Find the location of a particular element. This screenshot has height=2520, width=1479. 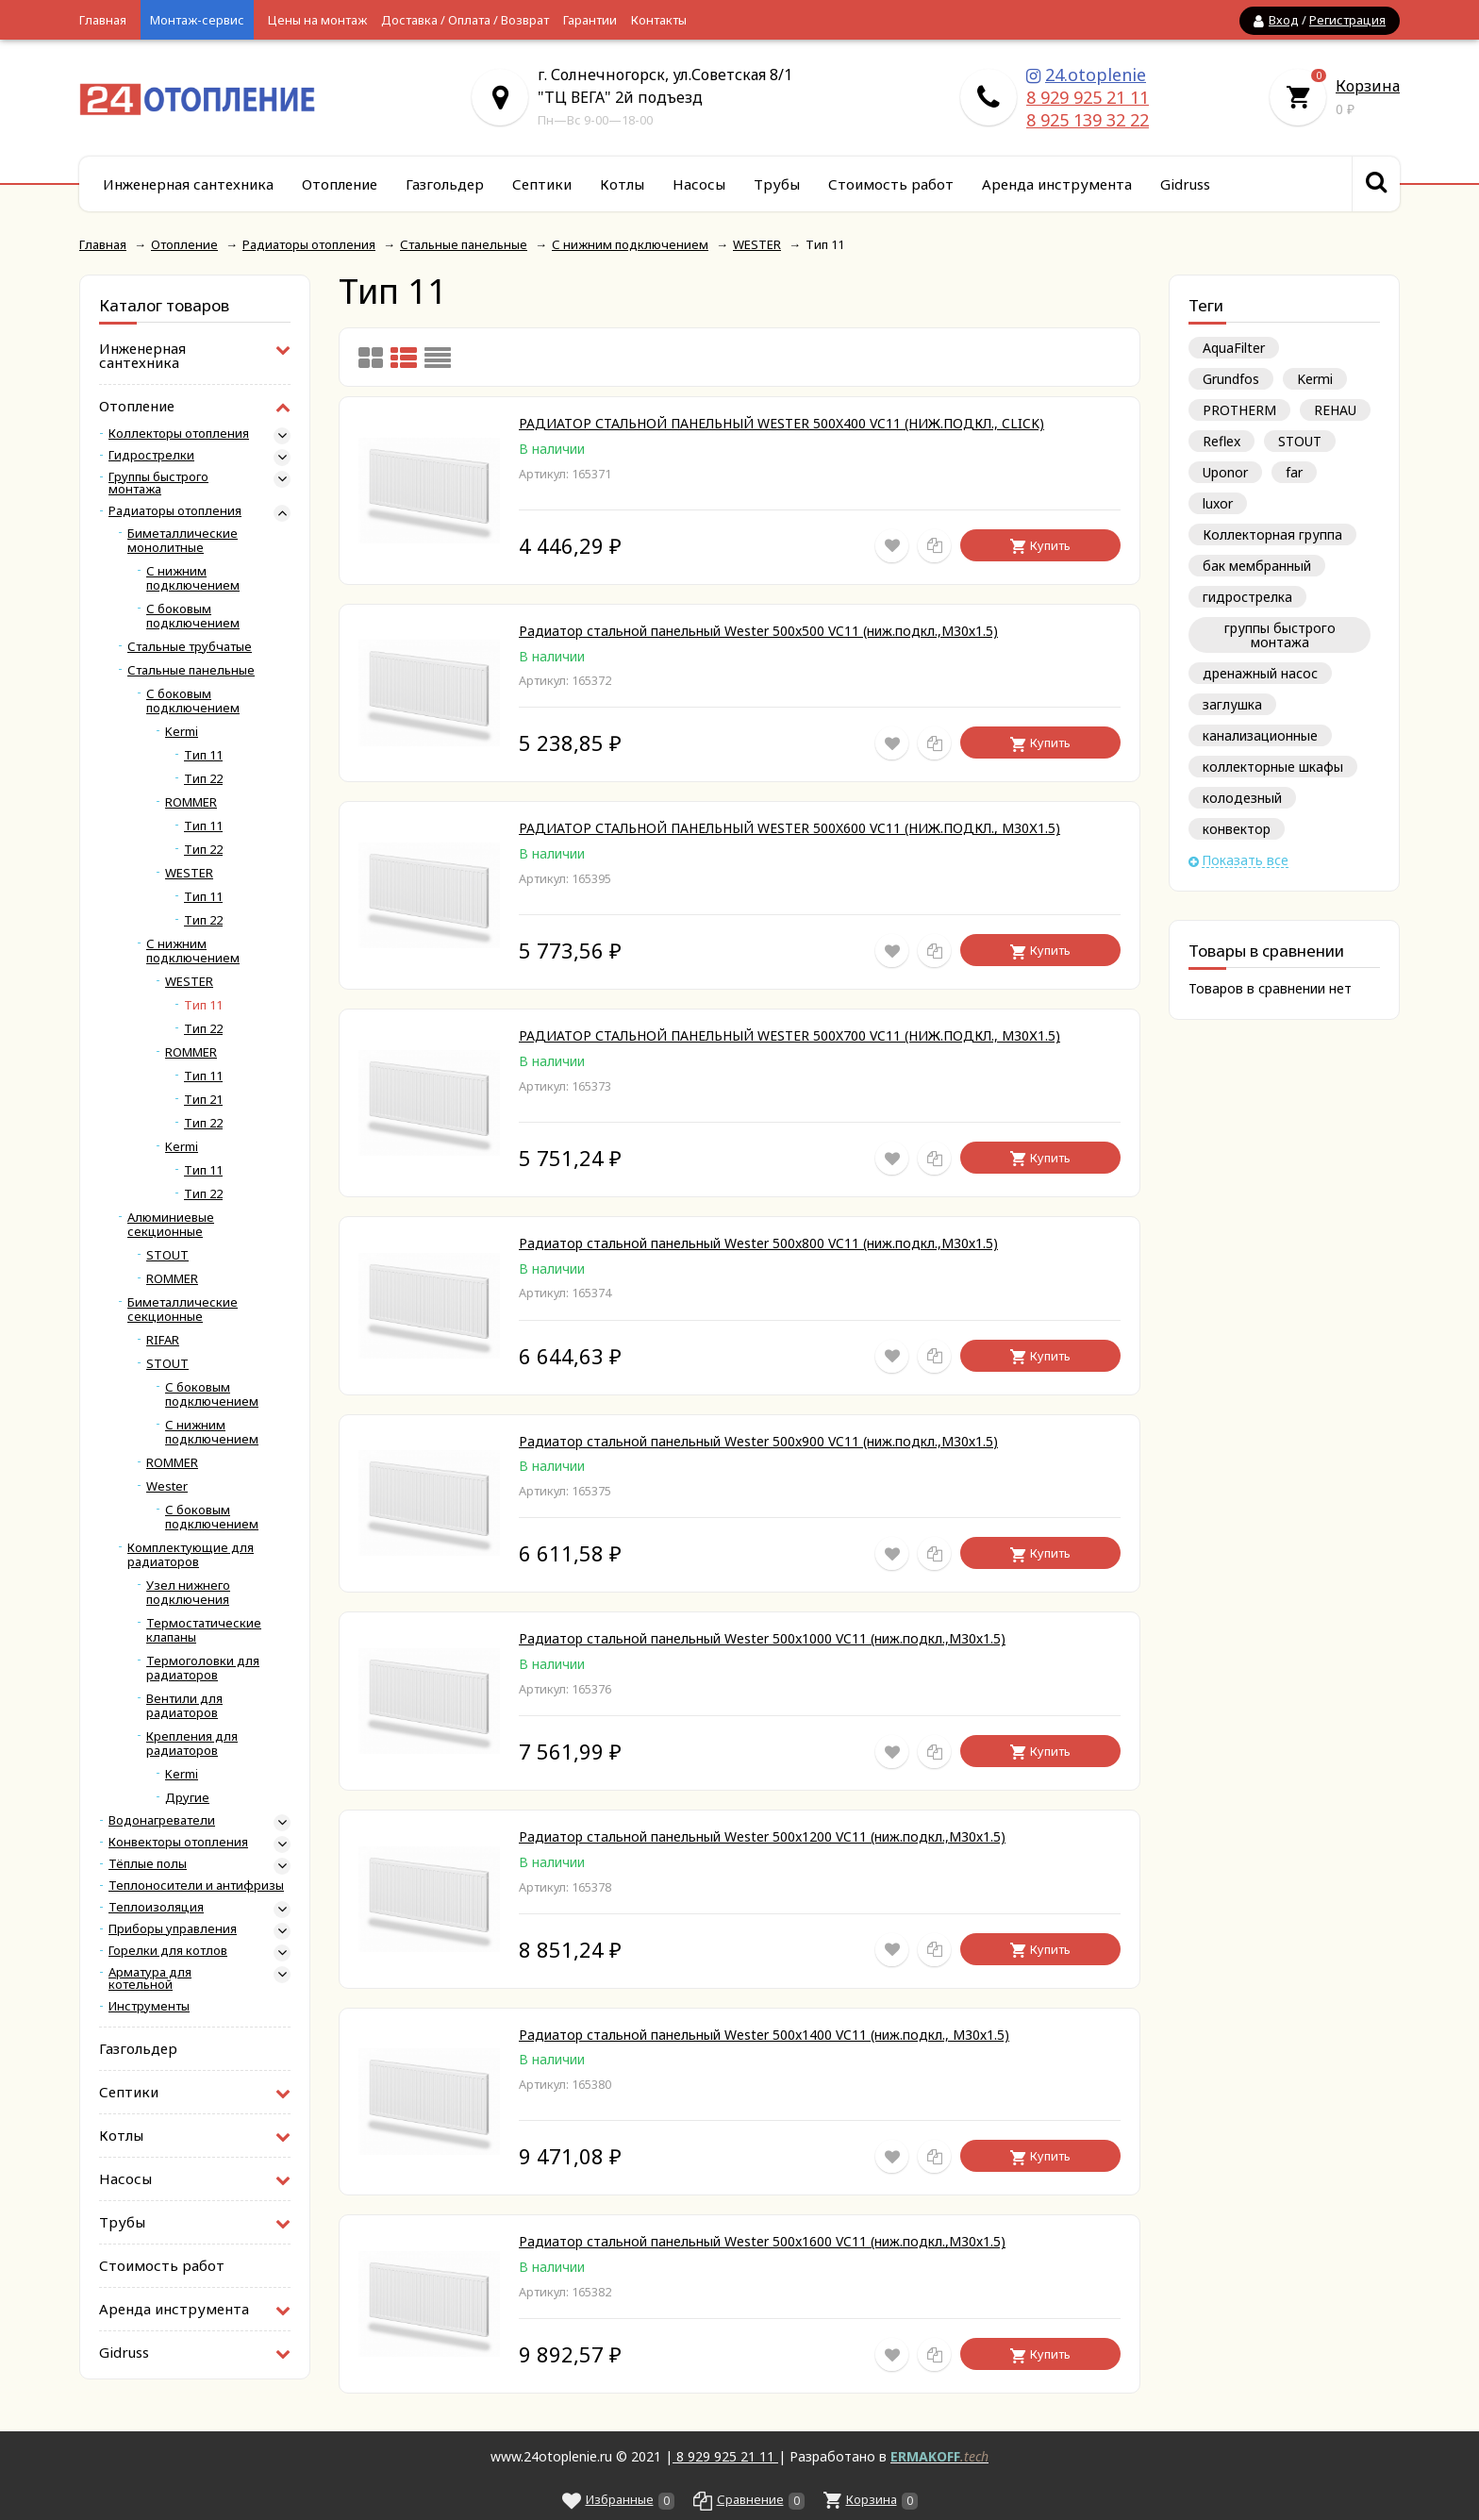

Корзина is located at coordinates (1368, 85).